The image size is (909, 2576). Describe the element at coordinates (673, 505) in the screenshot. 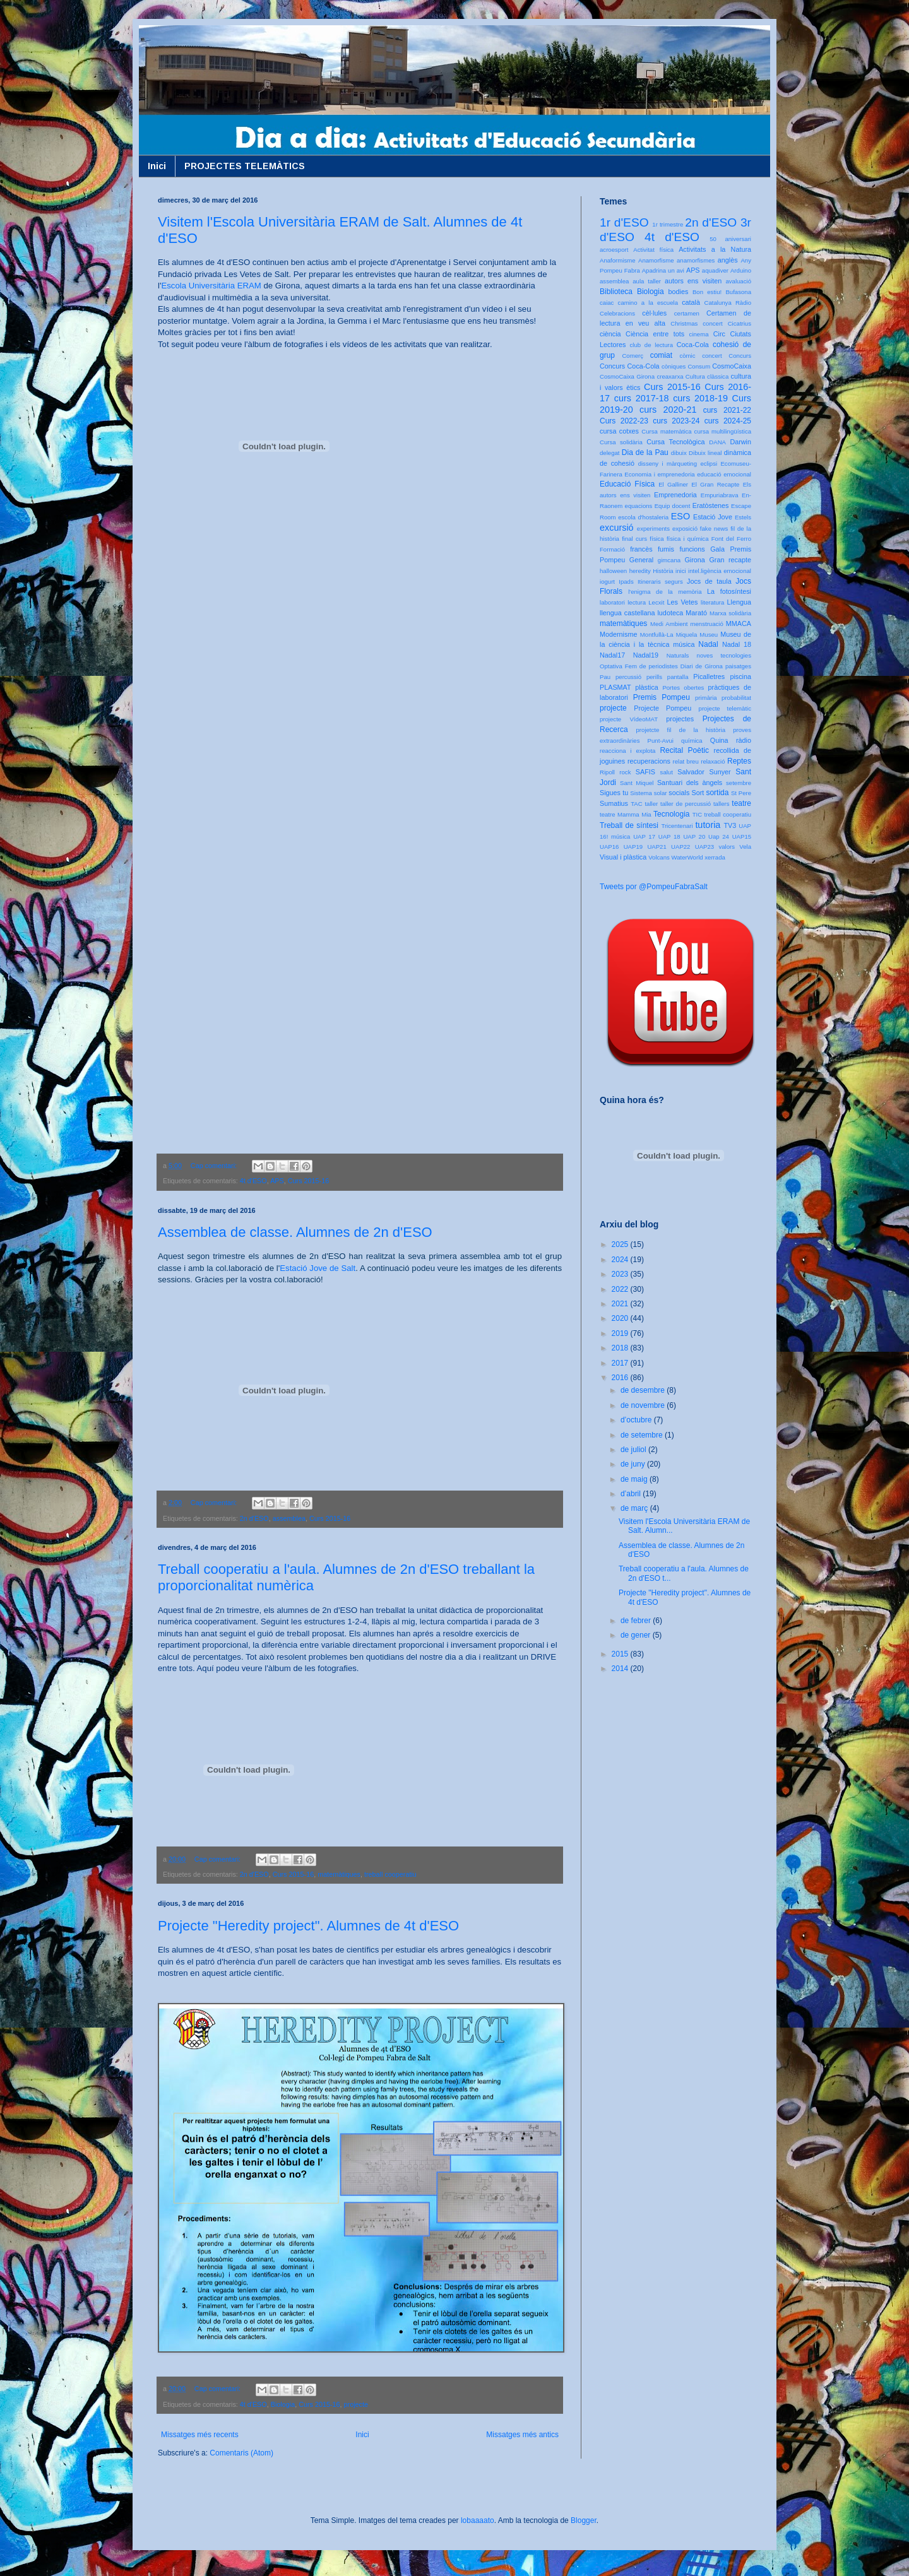

I see `Equip docent` at that location.